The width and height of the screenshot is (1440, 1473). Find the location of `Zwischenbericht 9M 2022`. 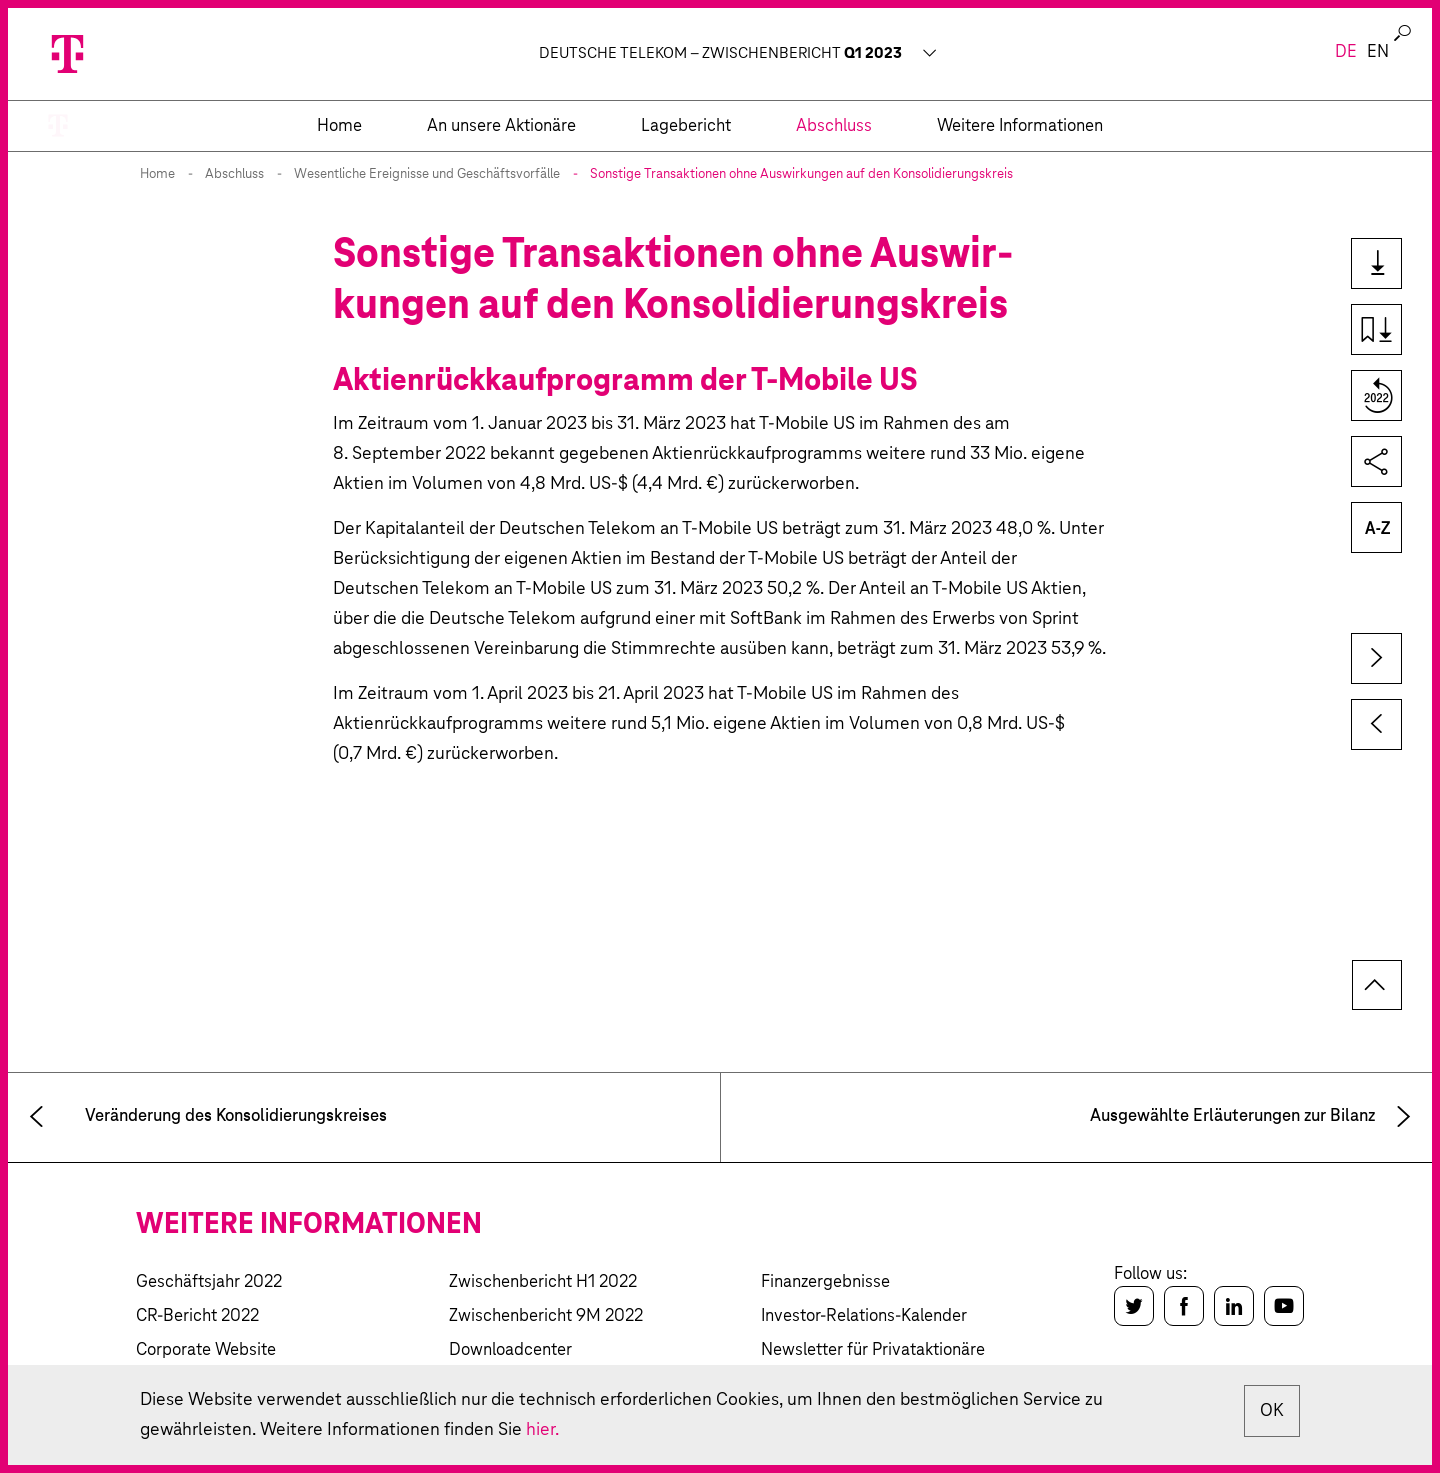

Zwischenbericht 9M 2022 is located at coordinates (546, 1316).